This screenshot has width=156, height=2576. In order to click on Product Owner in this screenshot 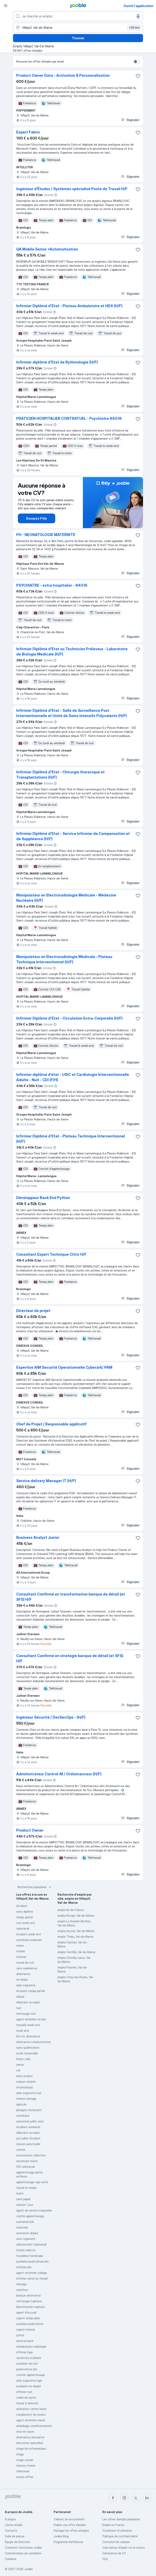, I will do `click(29, 1830)`.